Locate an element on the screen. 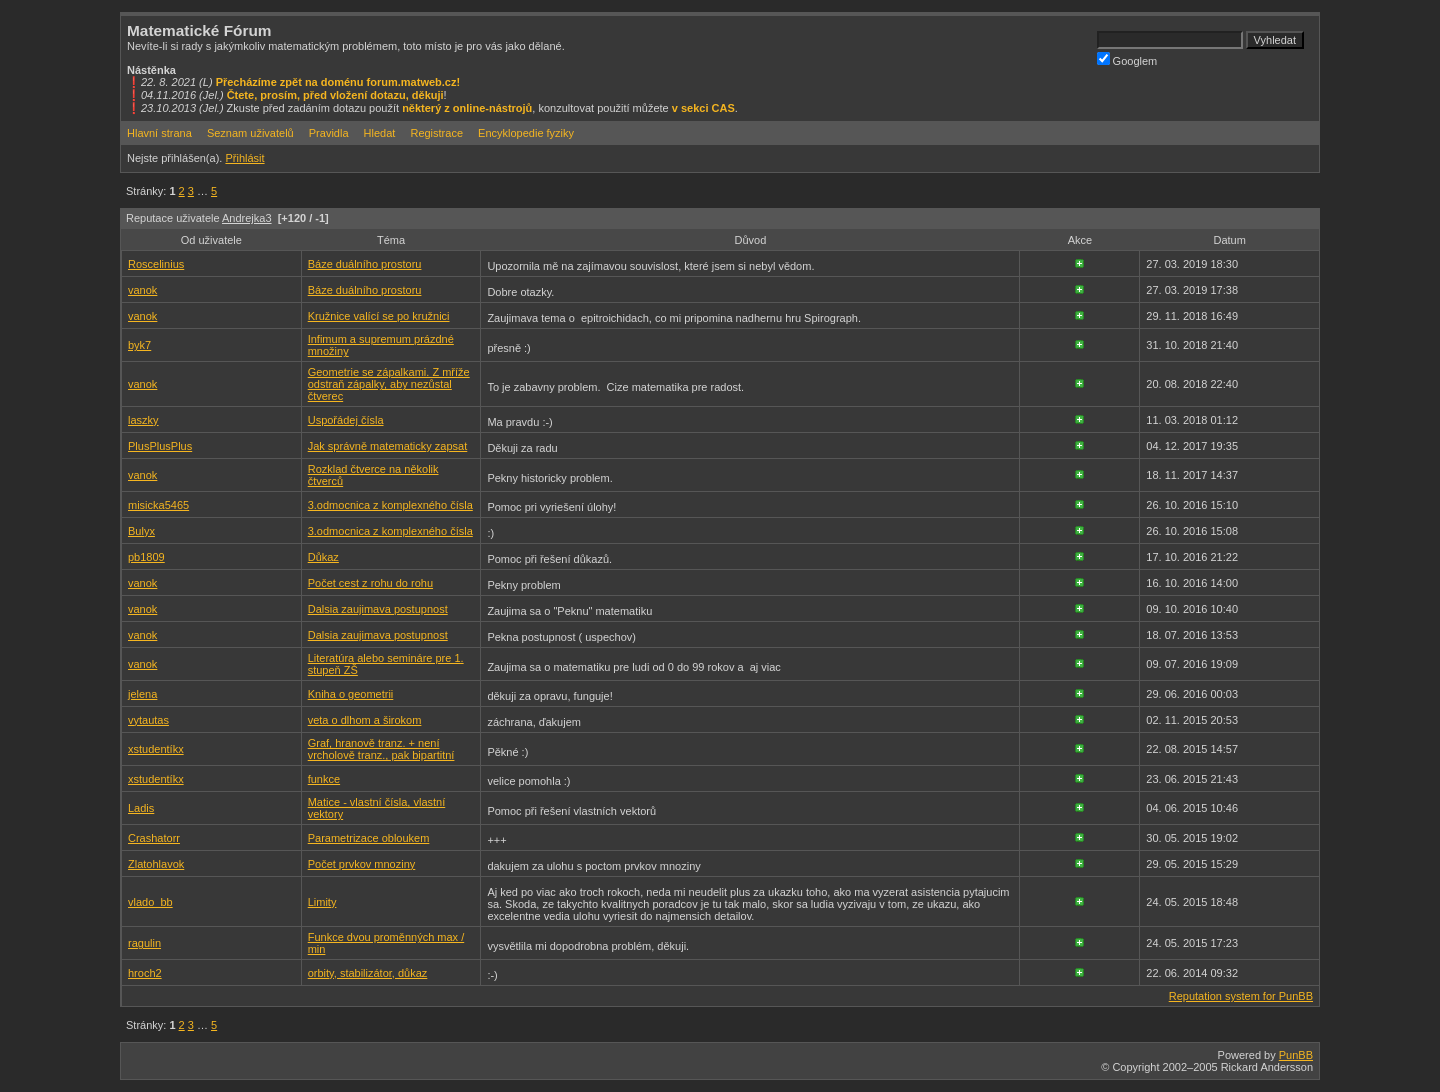 Image resolution: width=1440 pixels, height=1092 pixels. některý z online-nástrojů is located at coordinates (467, 108).